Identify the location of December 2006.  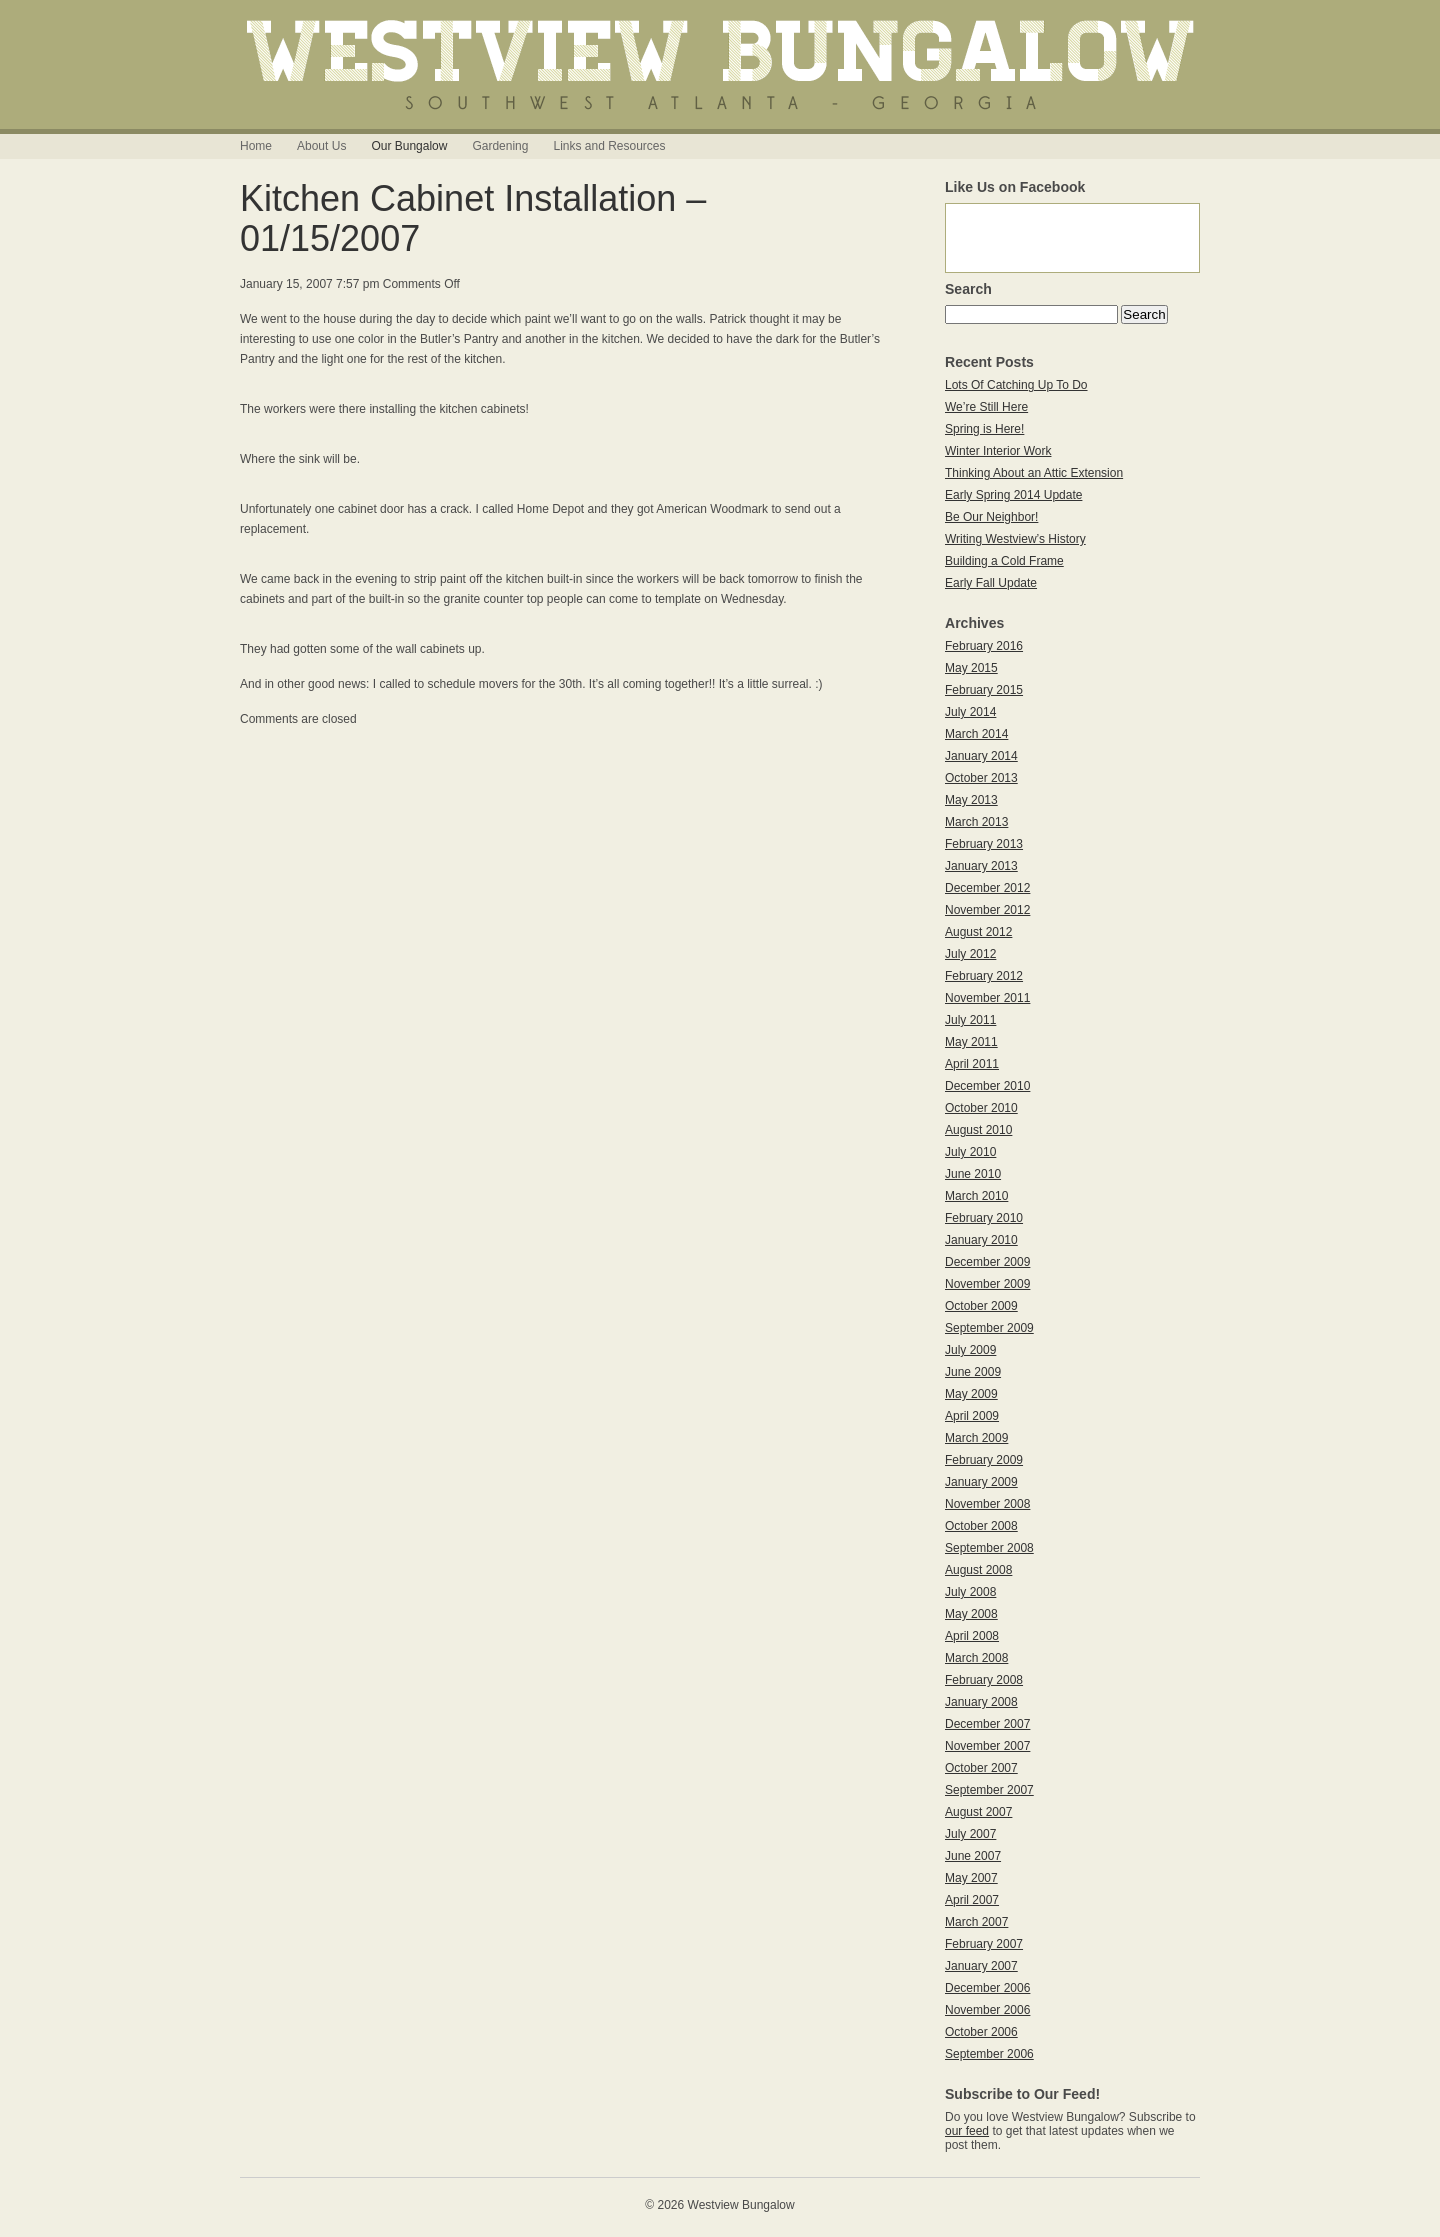
(987, 1988).